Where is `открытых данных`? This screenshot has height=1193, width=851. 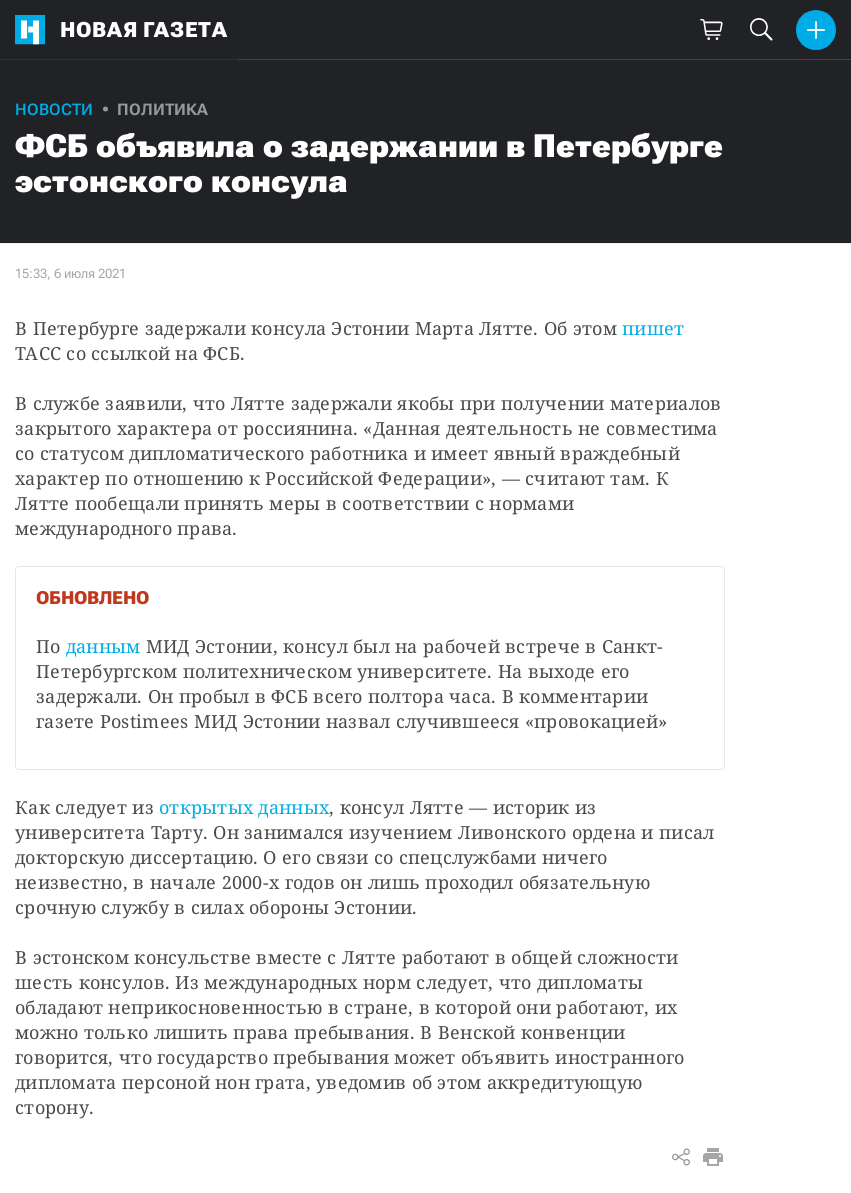 открытых данных is located at coordinates (244, 807).